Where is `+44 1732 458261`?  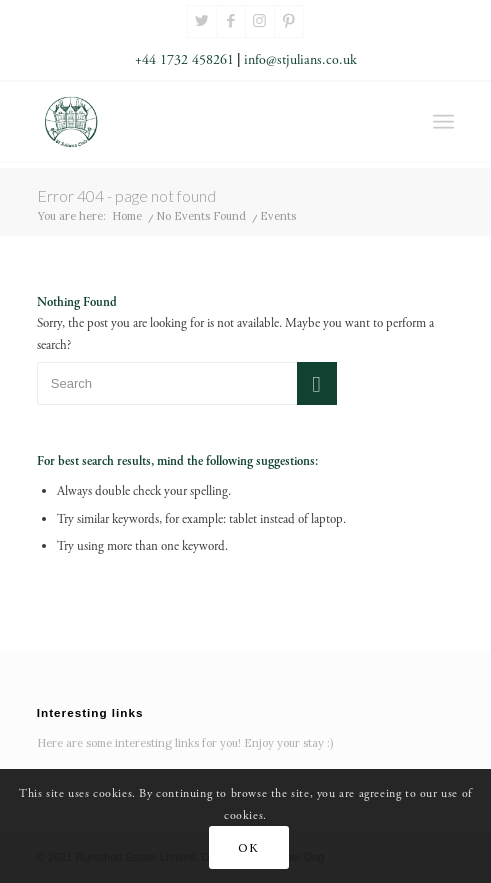 +44 1732 458261 is located at coordinates (184, 60).